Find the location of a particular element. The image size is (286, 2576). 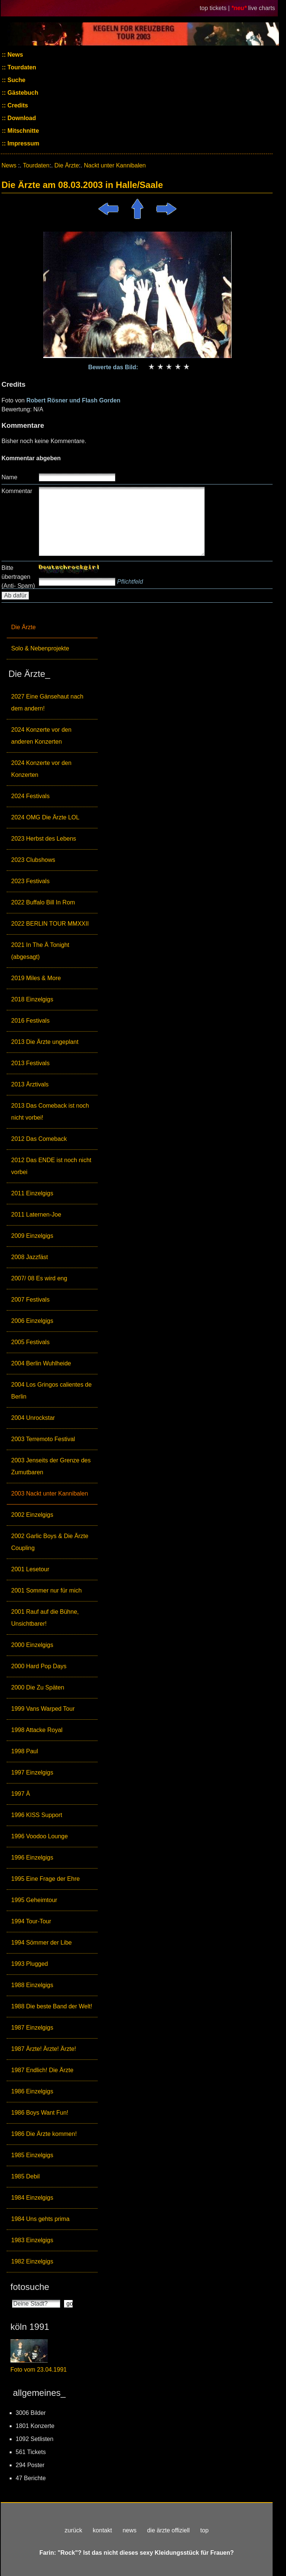

2002 Einzelgigs is located at coordinates (32, 1515).